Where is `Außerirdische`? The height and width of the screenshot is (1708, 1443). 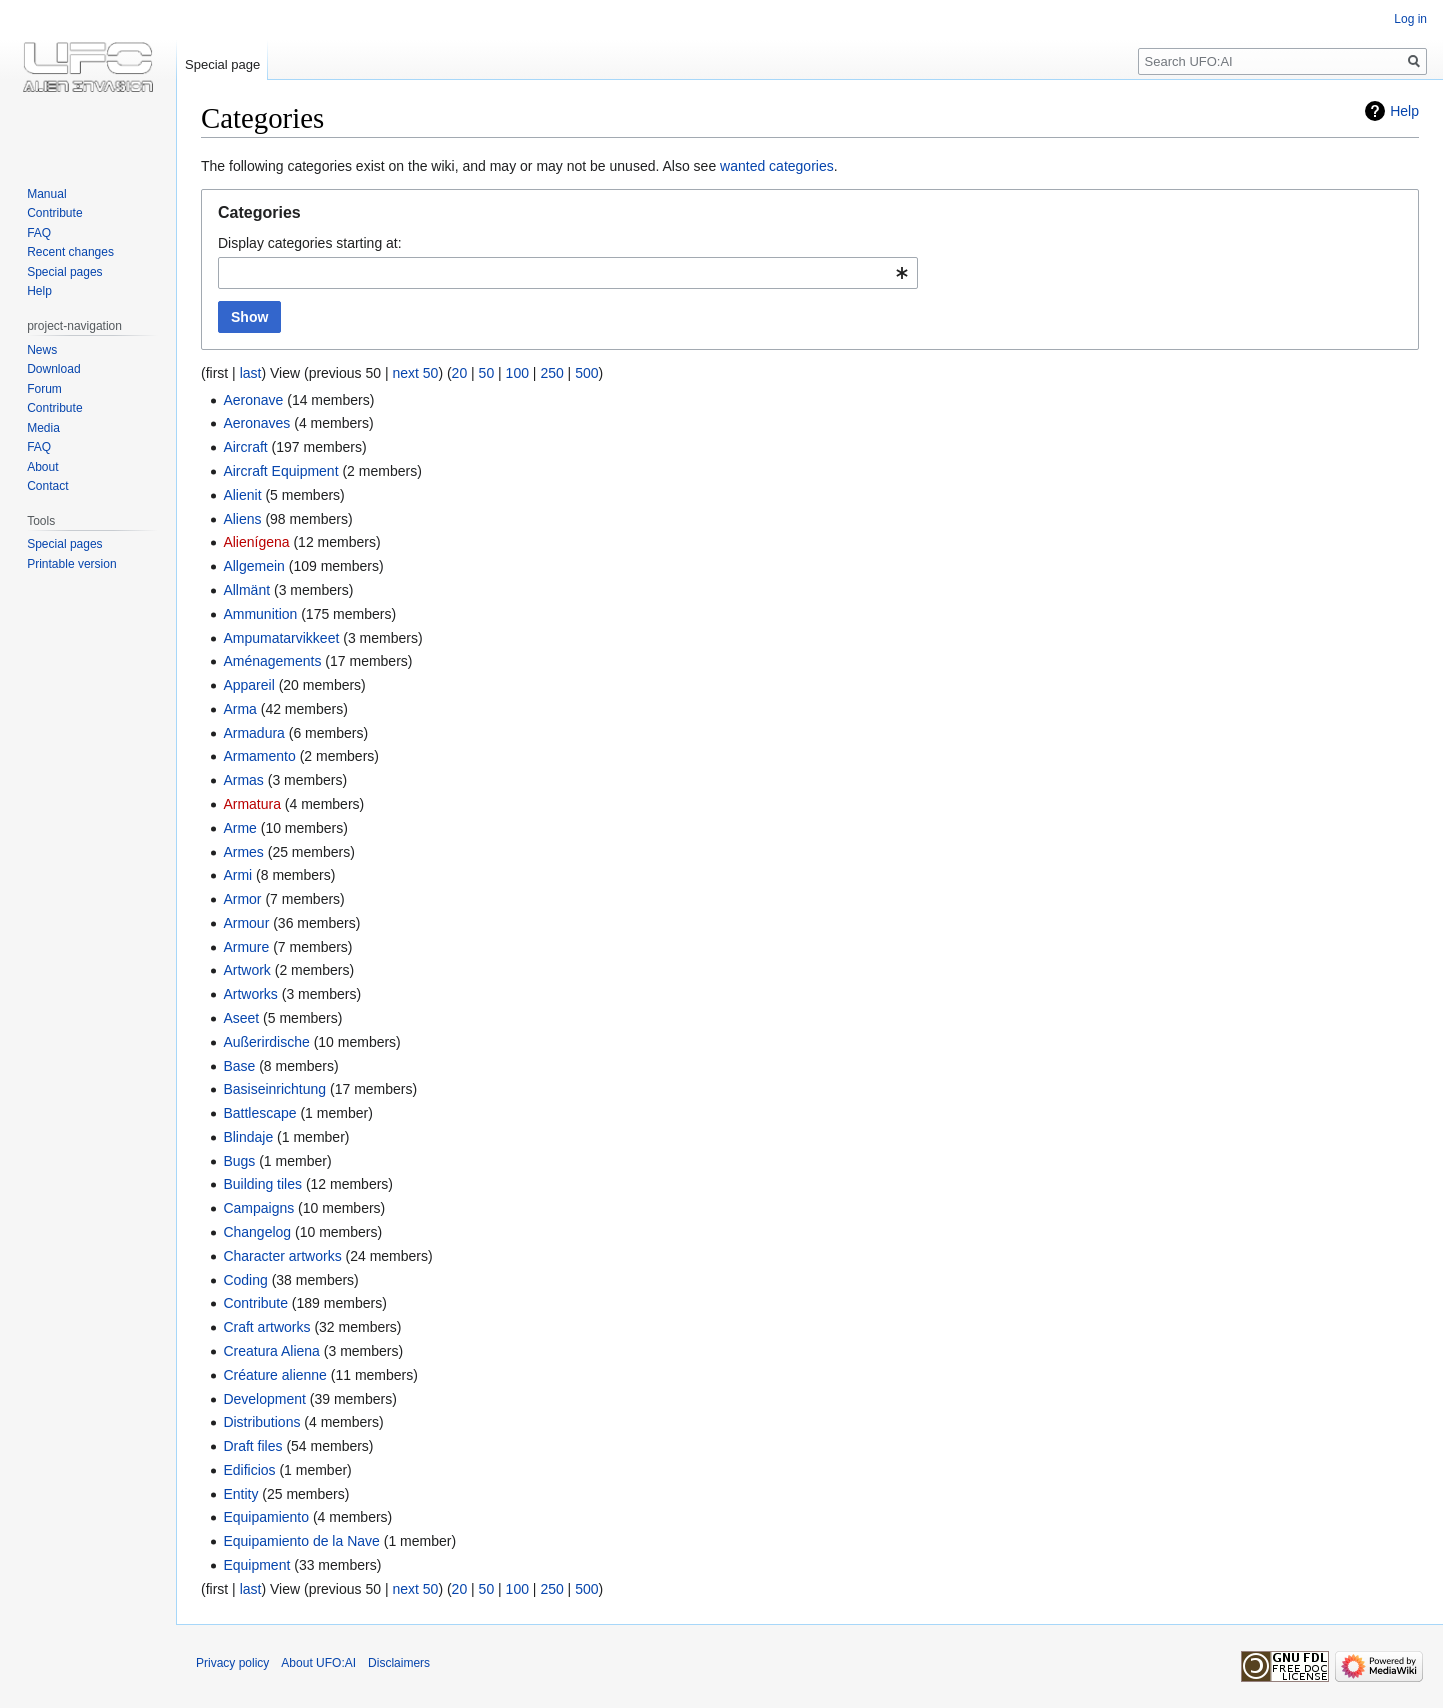 Außerirdische is located at coordinates (266, 1042).